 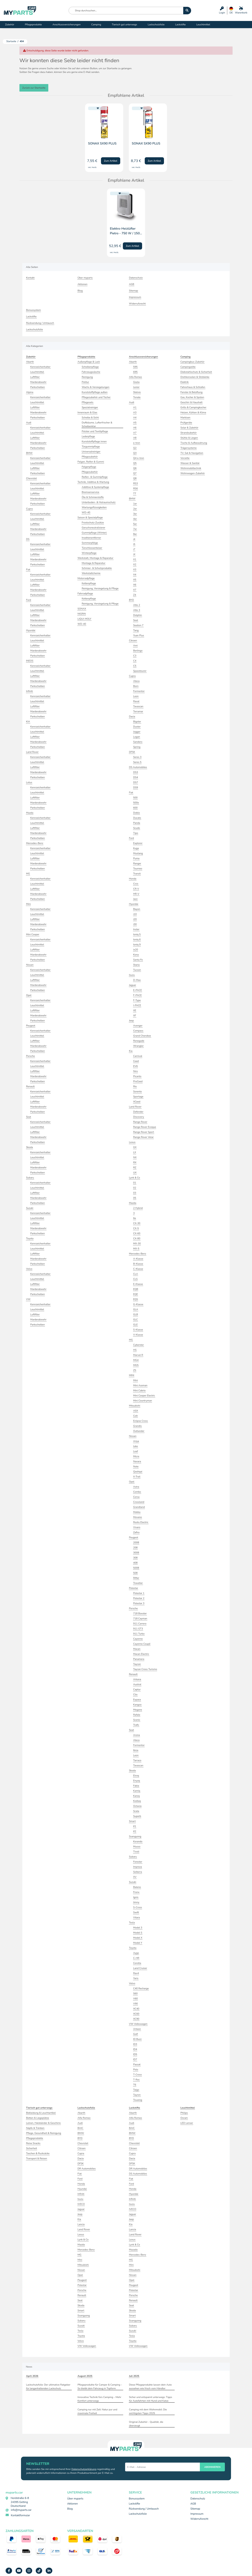 What do you see at coordinates (137, 1932) in the screenshot?
I see `Model S` at bounding box center [137, 1932].